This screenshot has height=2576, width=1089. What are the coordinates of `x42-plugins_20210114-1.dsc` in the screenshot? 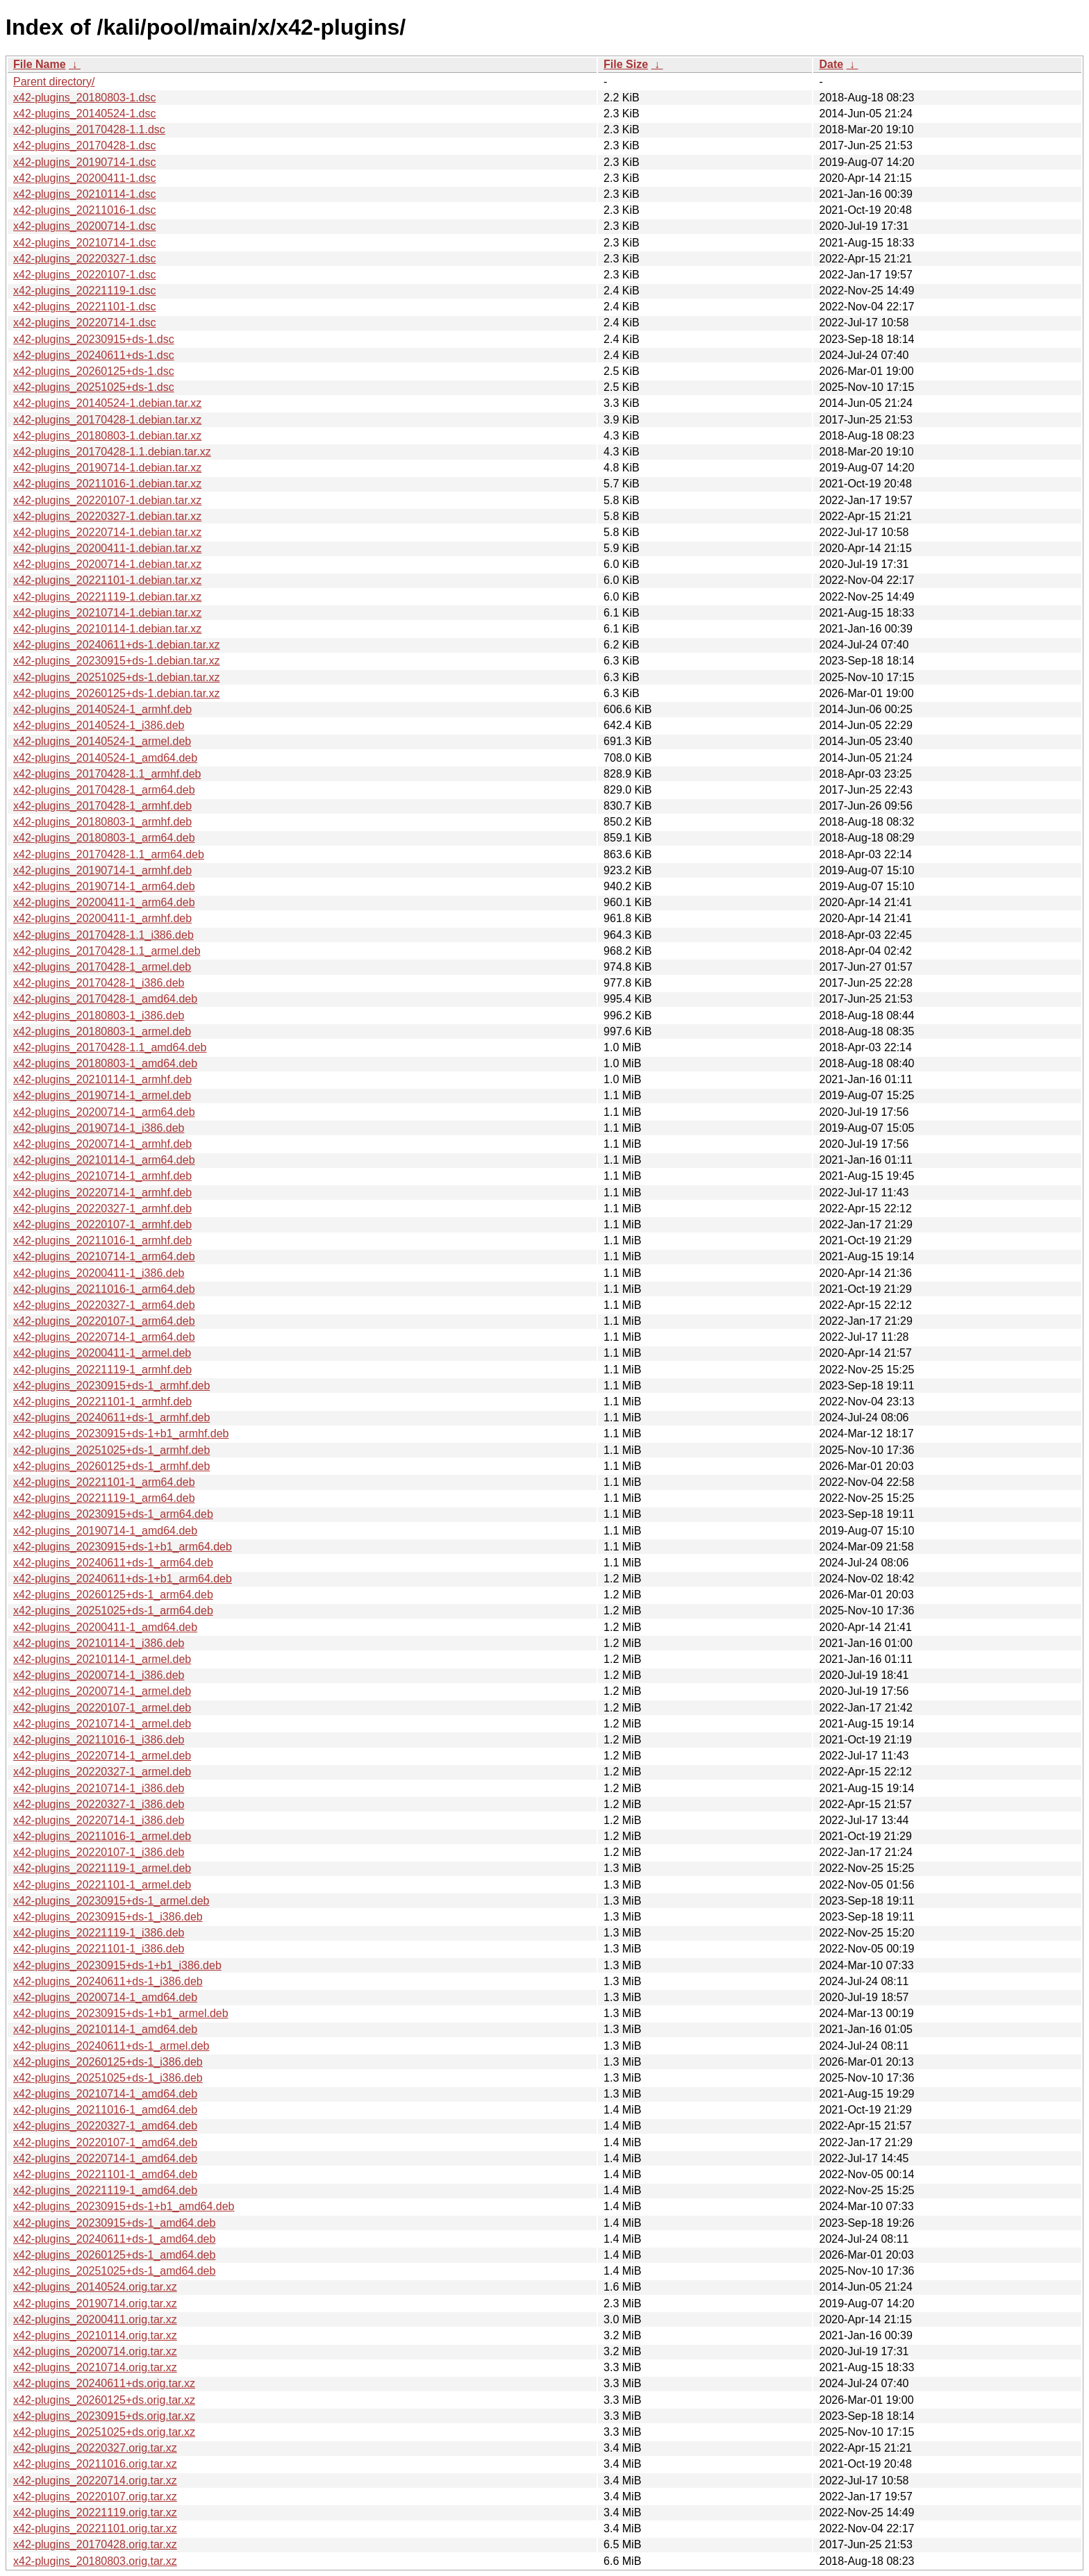 It's located at (84, 194).